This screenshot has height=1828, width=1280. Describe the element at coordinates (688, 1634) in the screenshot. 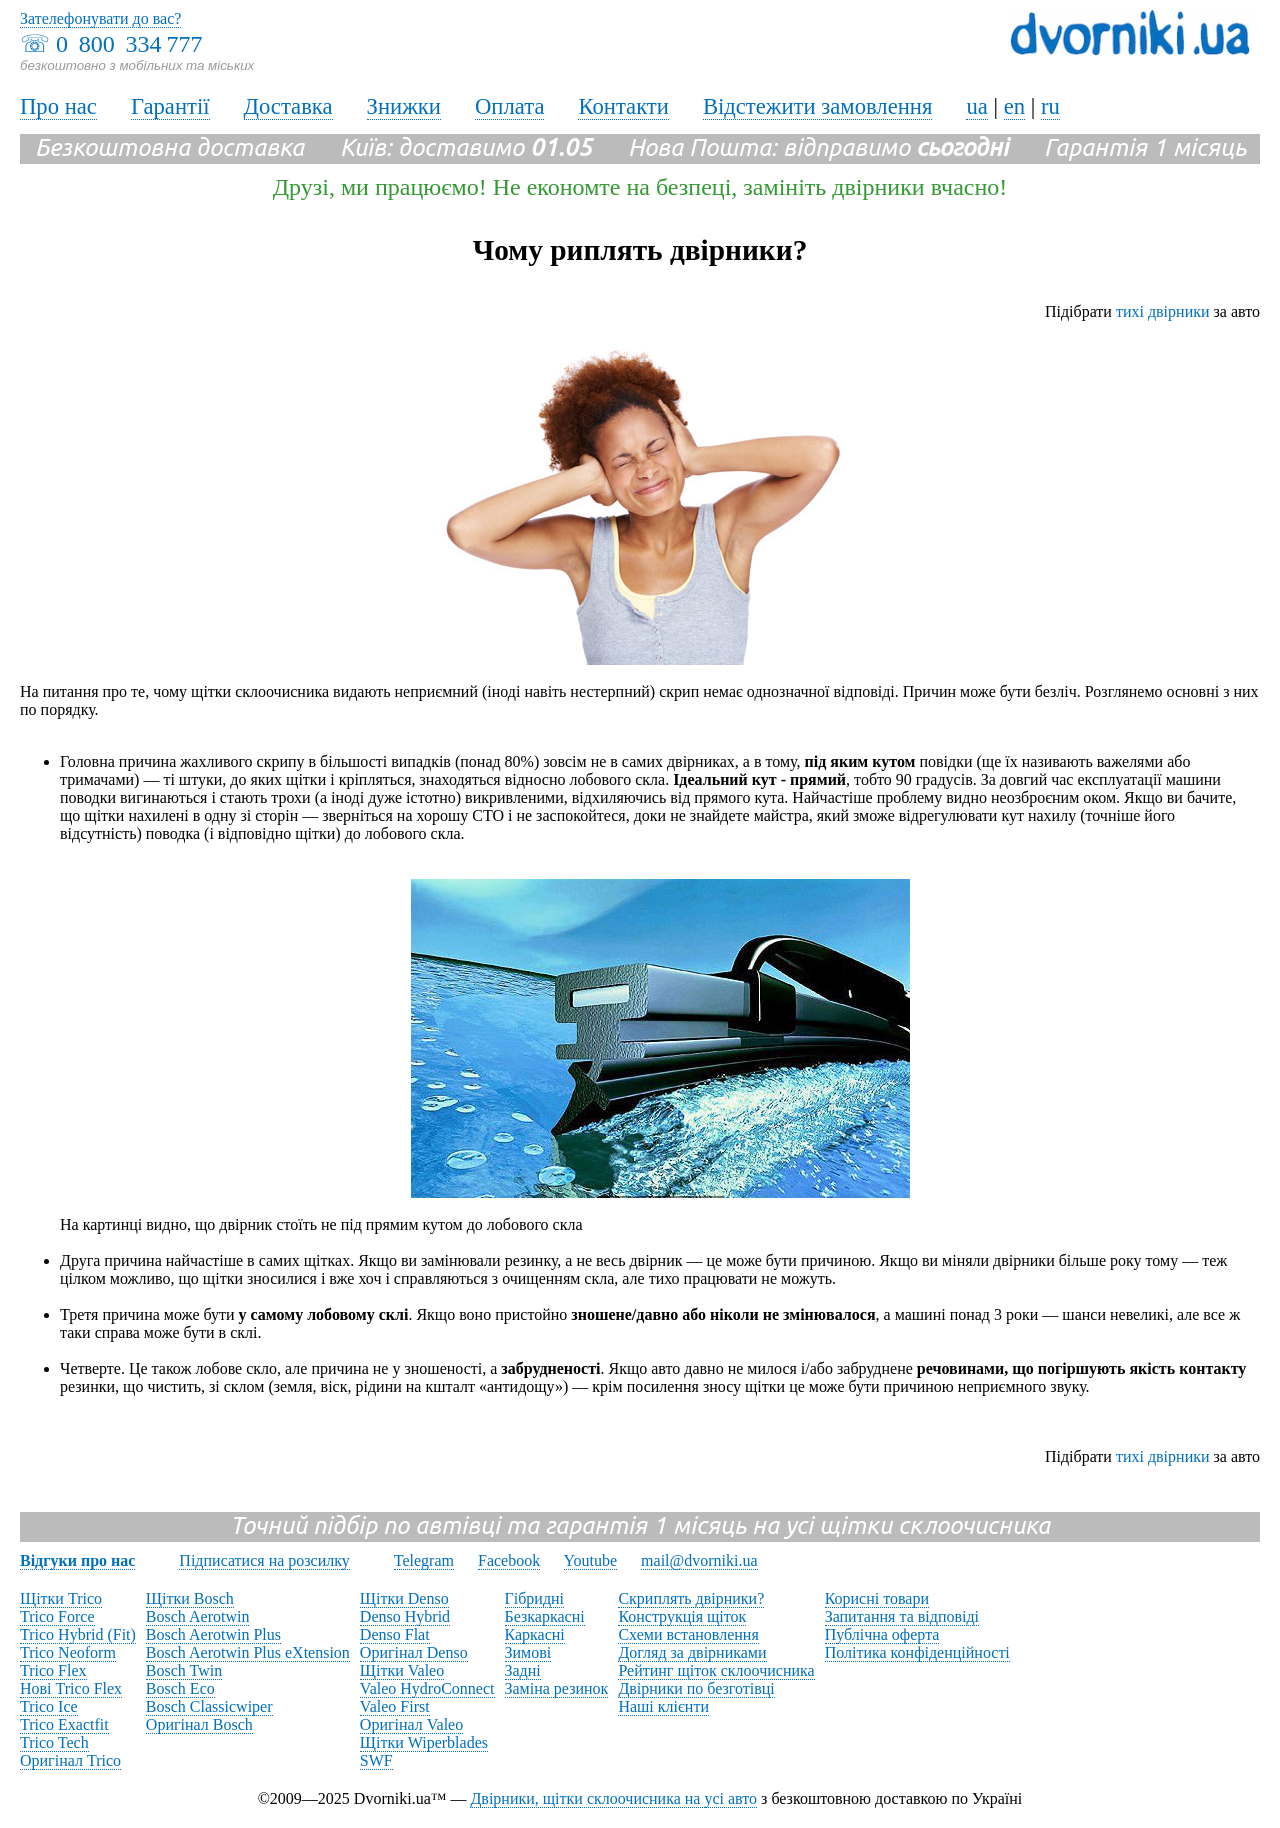

I see `Схеми встановлення` at that location.